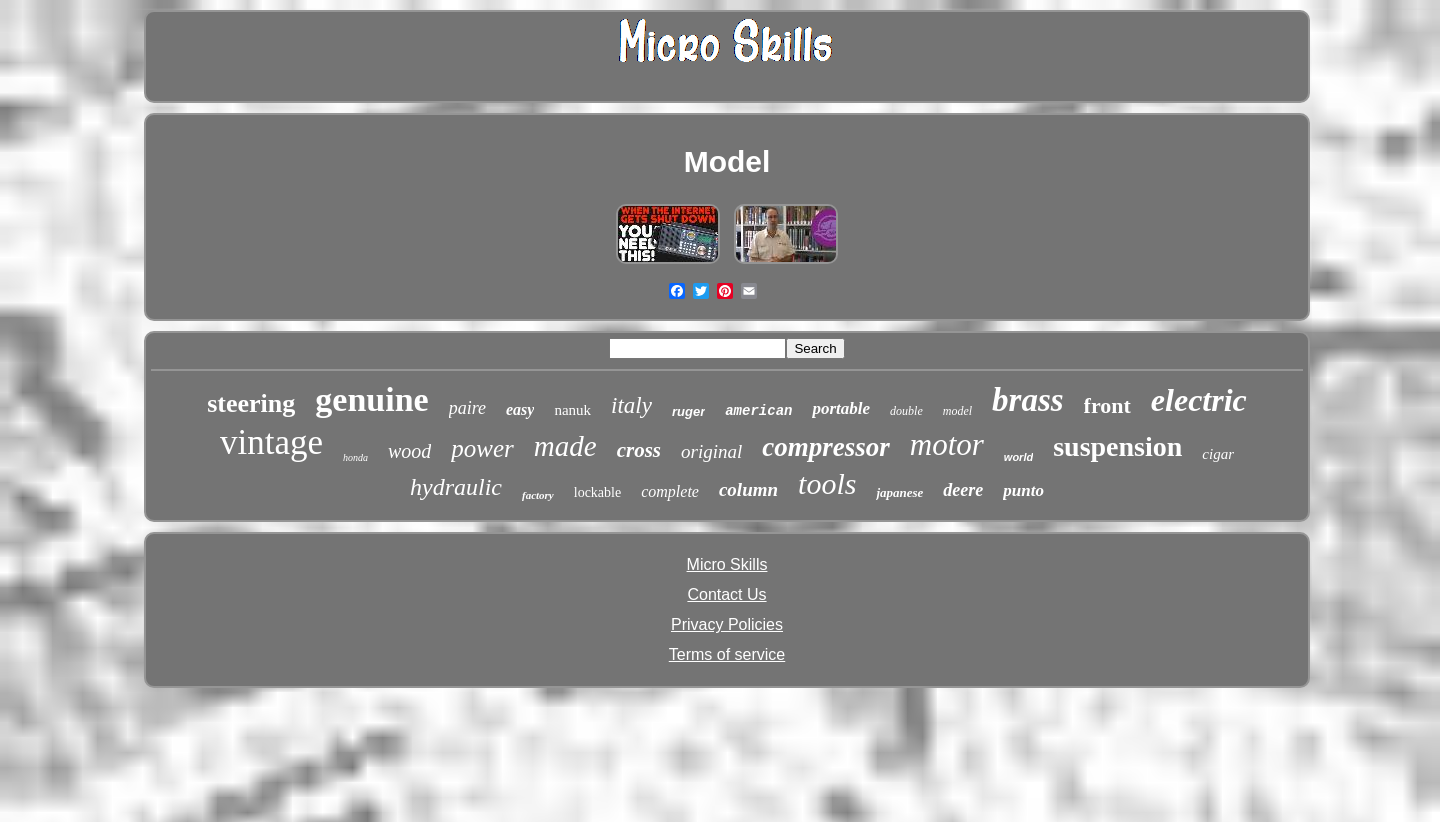  Describe the element at coordinates (1117, 446) in the screenshot. I see `suspension` at that location.